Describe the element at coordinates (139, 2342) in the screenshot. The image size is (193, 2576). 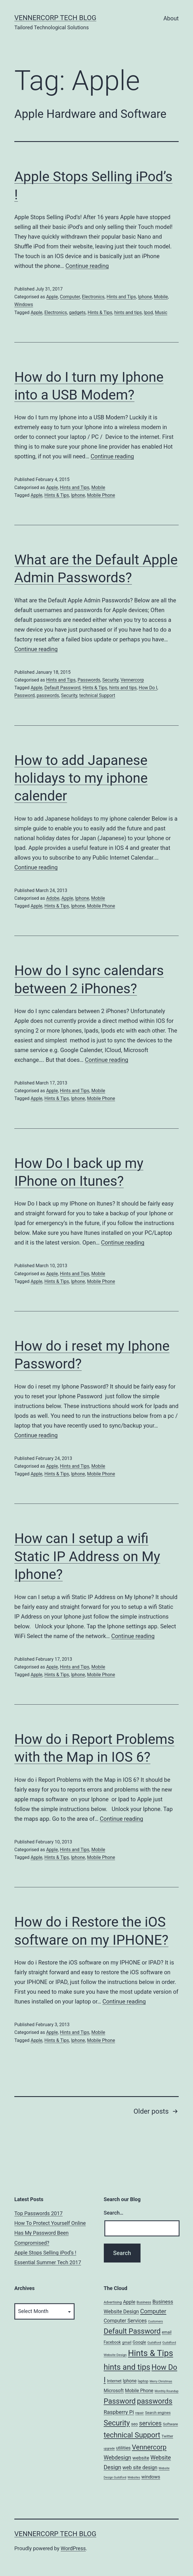
I see `Google [Google (10 items)]` at that location.